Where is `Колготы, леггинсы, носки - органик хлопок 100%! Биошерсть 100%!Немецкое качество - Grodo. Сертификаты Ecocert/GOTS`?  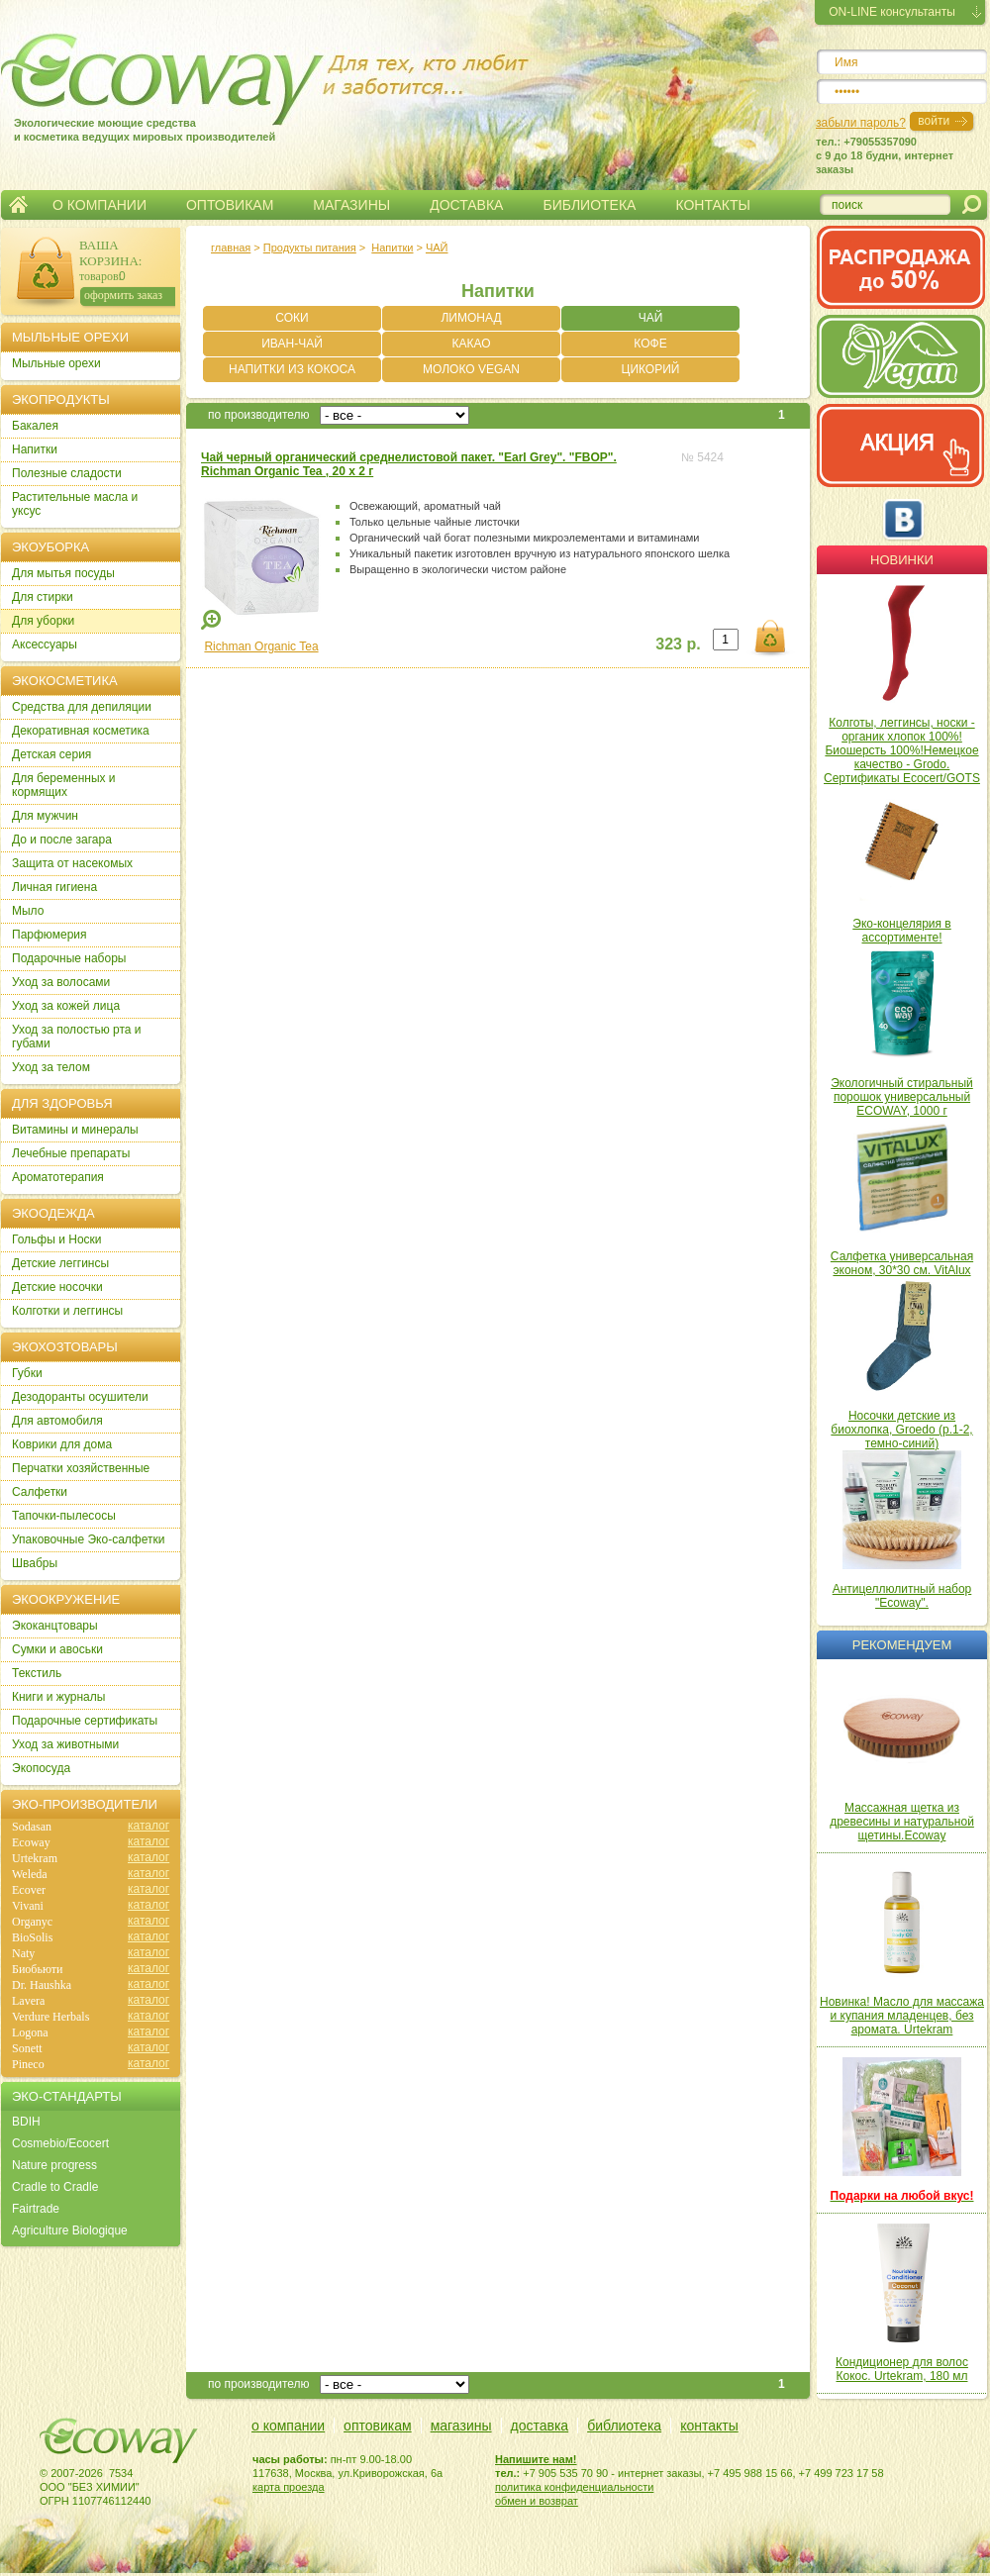
Колготы, леггинсы, носки - органик хлопок 100%! Биошерсть 100%!Немецкое качество - Grodo. Сертификаты Ecocert/GOTS is located at coordinates (902, 750).